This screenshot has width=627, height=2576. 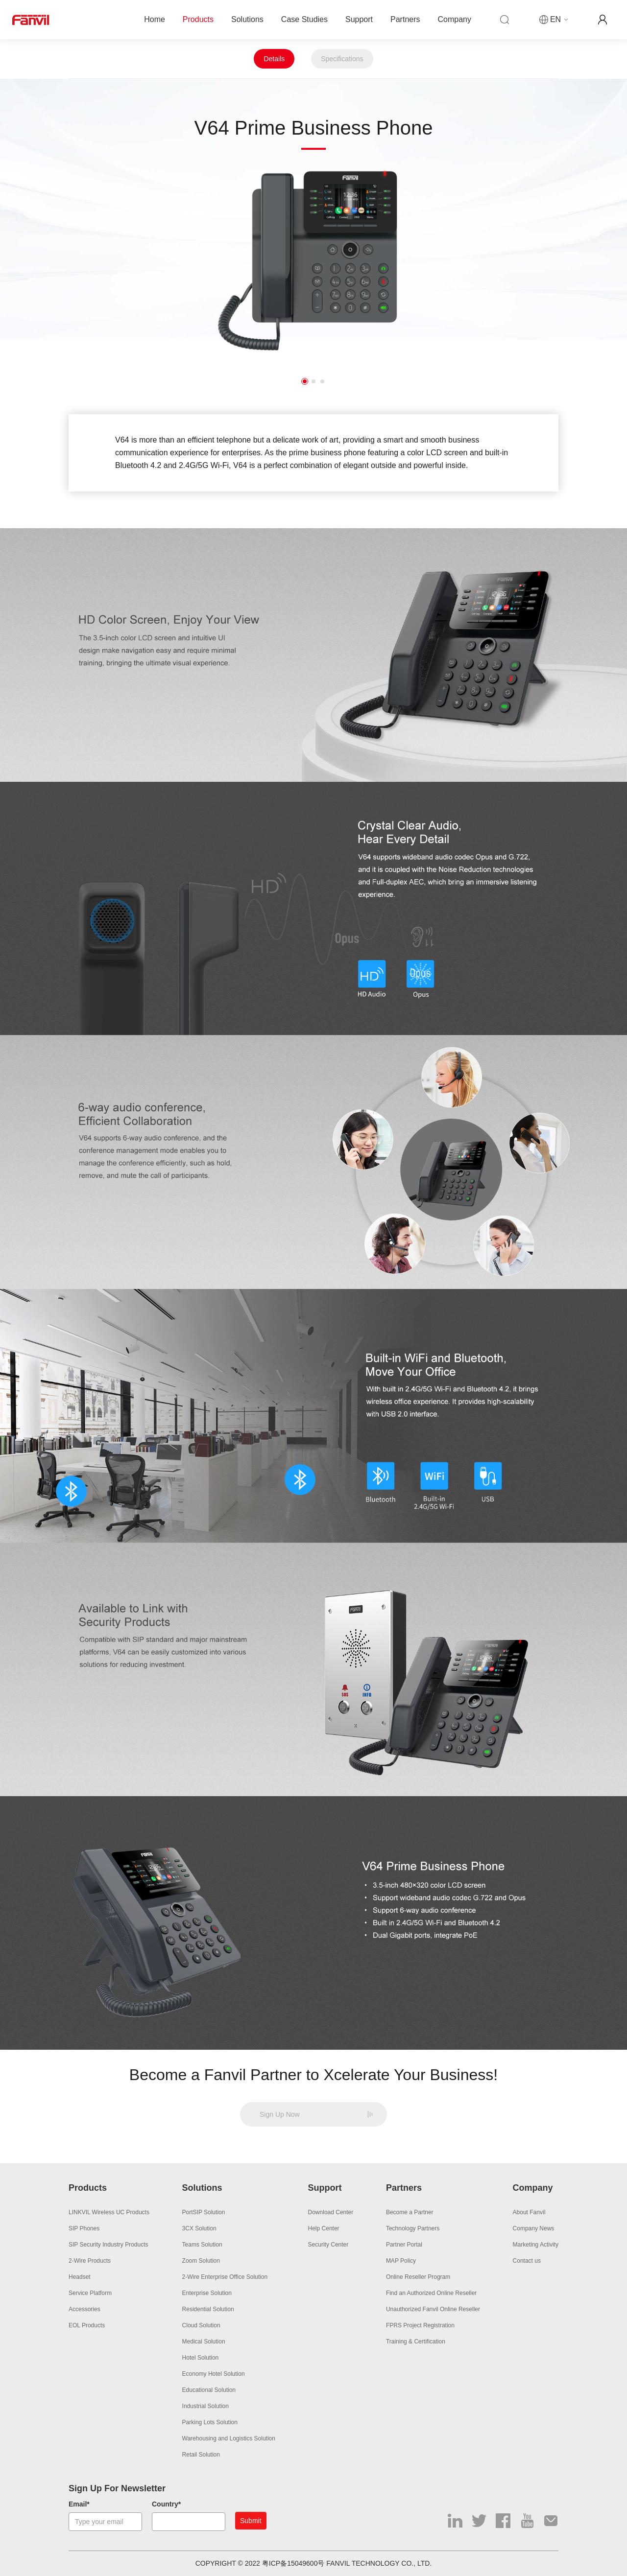 What do you see at coordinates (415, 2341) in the screenshot?
I see `Training & Certification` at bounding box center [415, 2341].